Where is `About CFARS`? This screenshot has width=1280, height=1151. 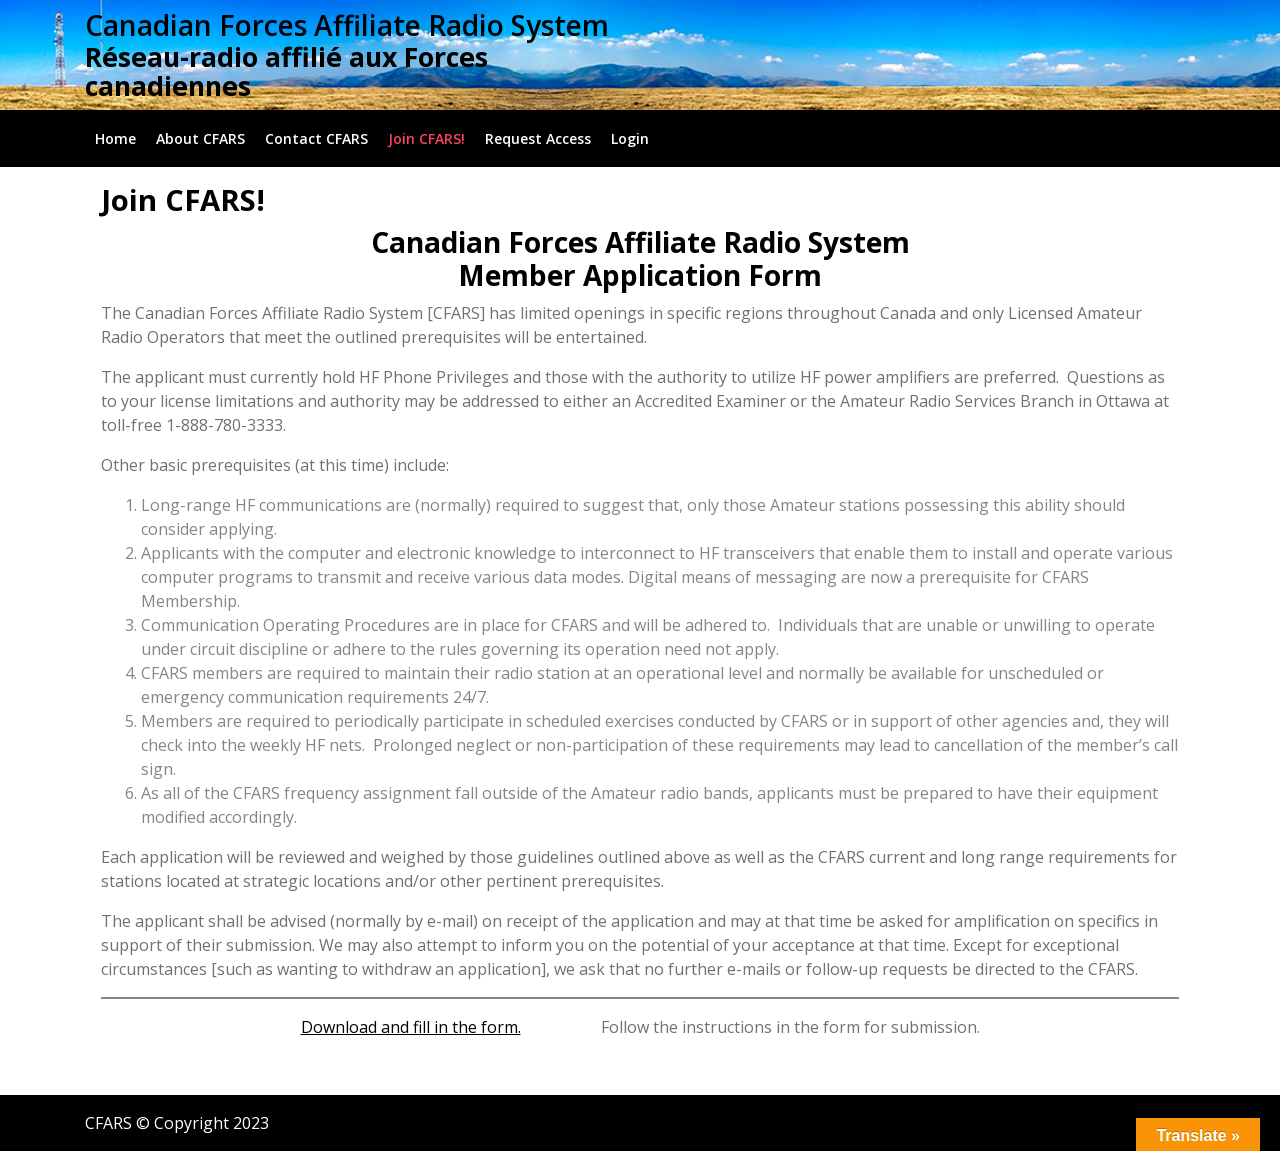 About CFARS is located at coordinates (200, 138).